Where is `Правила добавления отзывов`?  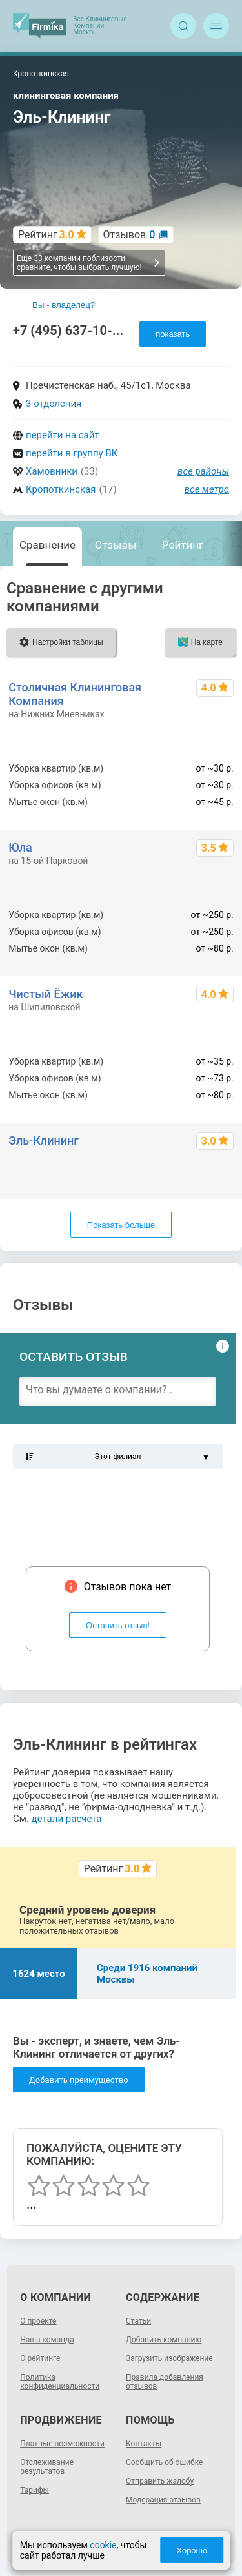
Правила добавления отзывов is located at coordinates (164, 2382).